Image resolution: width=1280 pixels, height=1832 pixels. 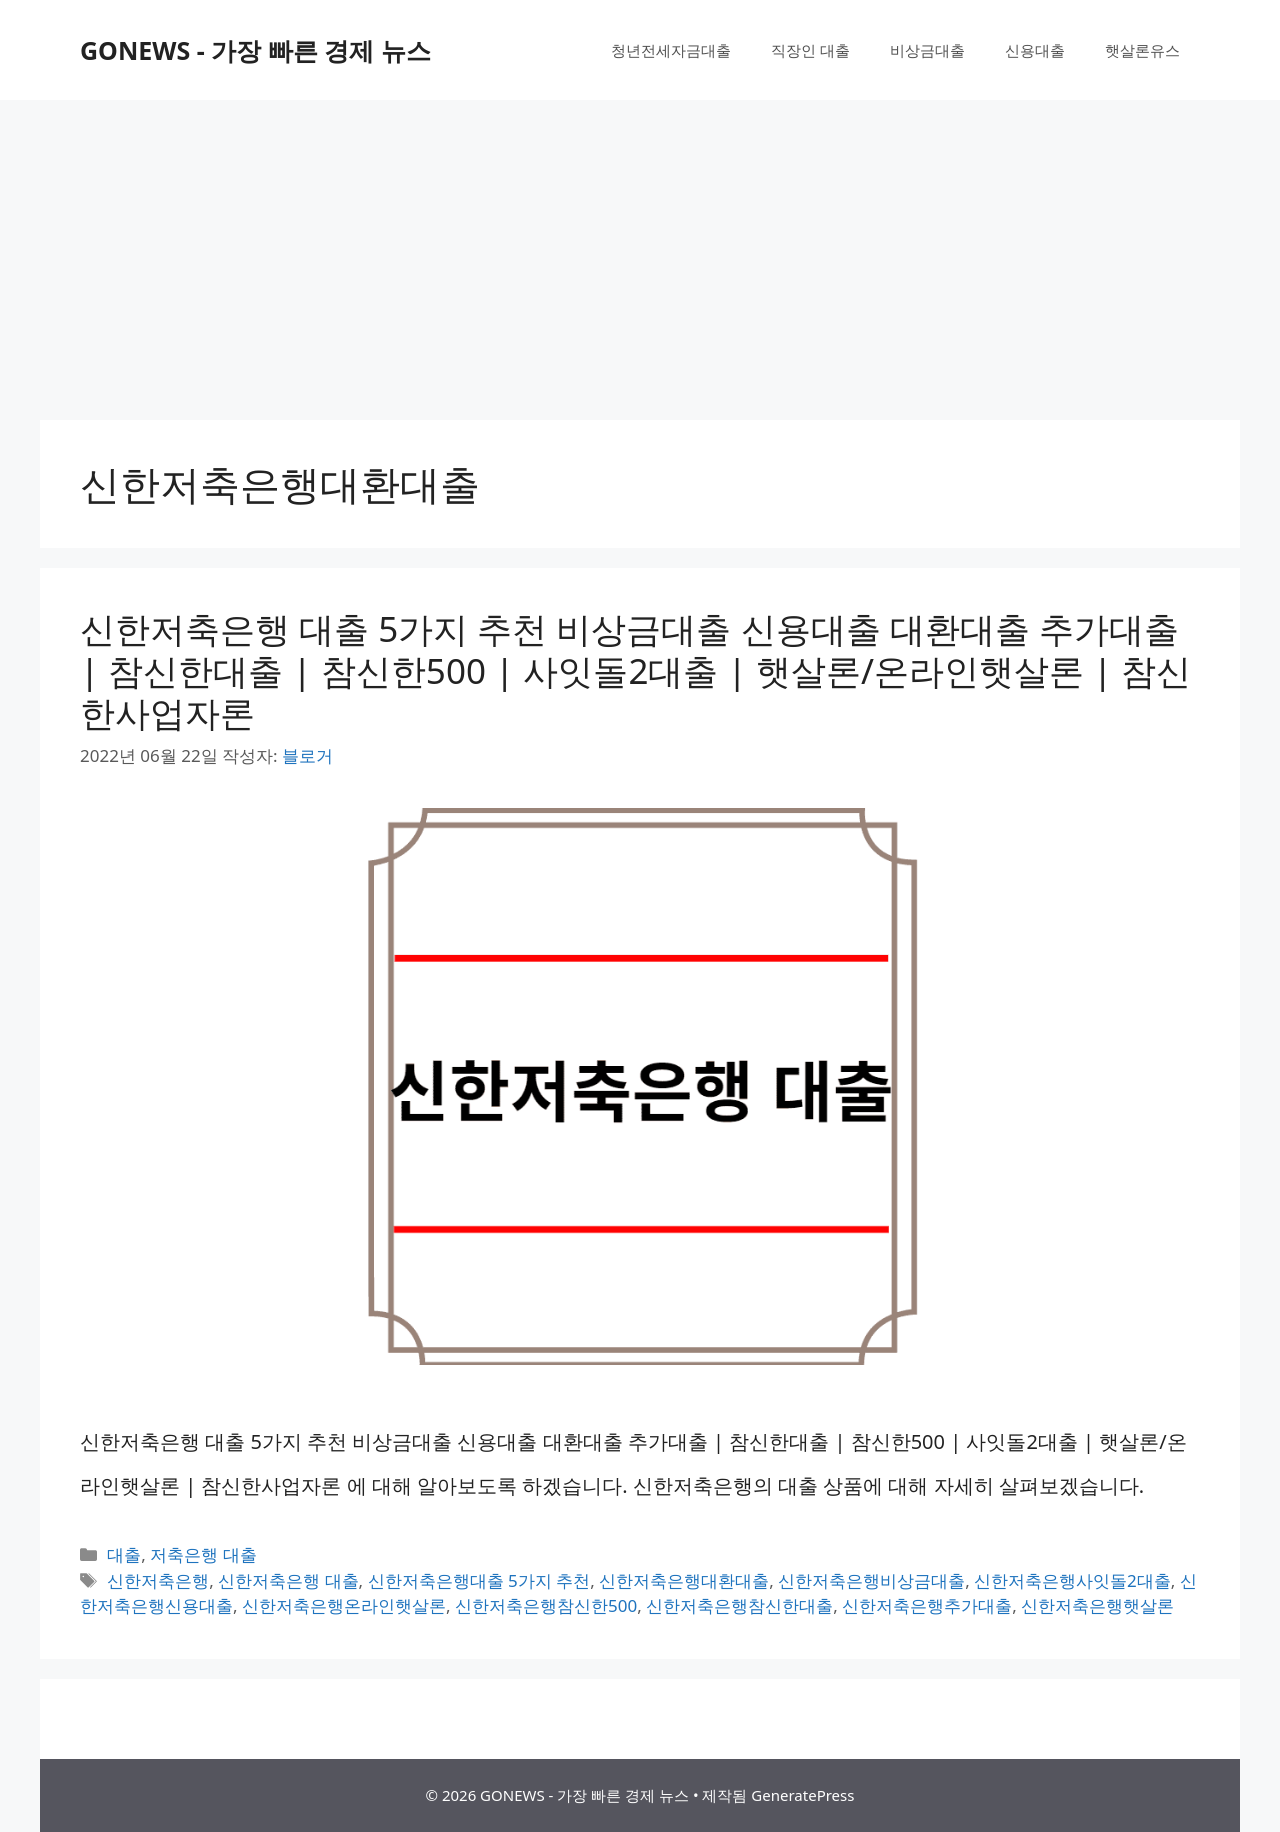 What do you see at coordinates (124, 1554) in the screenshot?
I see `대출` at bounding box center [124, 1554].